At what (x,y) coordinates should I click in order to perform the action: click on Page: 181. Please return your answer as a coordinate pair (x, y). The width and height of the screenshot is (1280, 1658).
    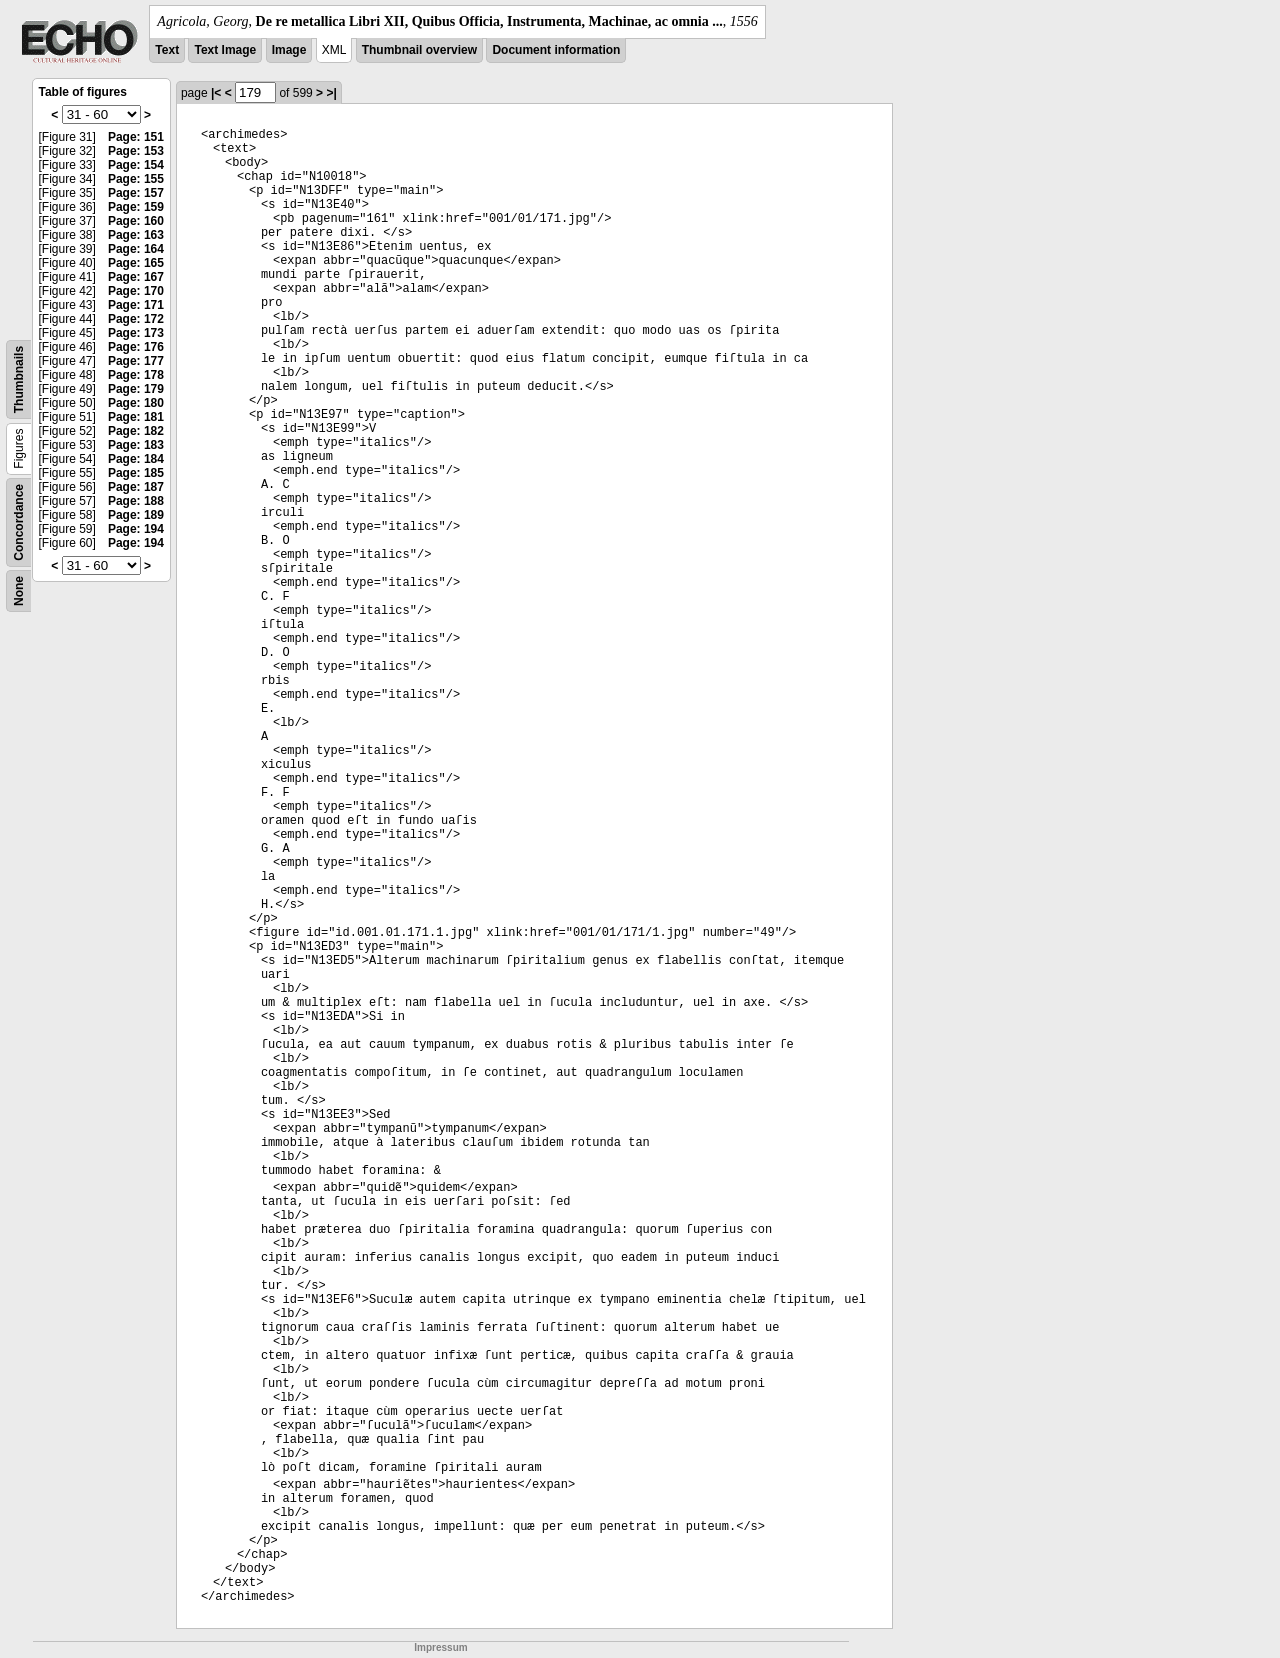
    Looking at the image, I should click on (136, 417).